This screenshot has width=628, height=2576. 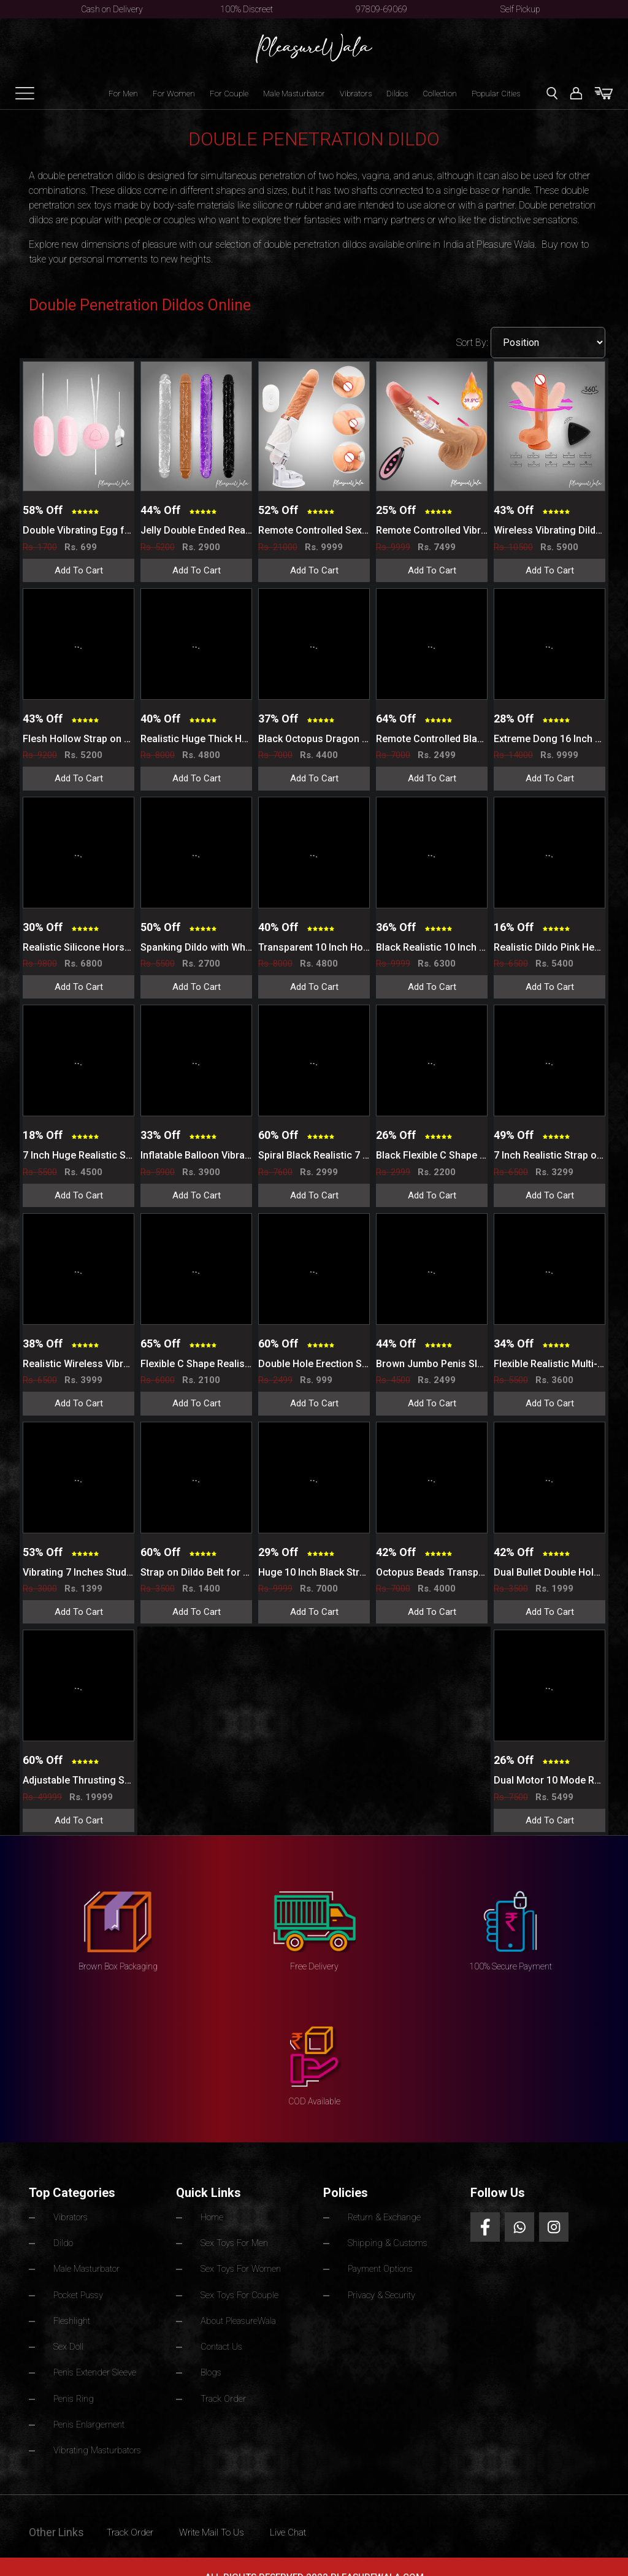 What do you see at coordinates (212, 2358) in the screenshot?
I see `Blogs` at bounding box center [212, 2358].